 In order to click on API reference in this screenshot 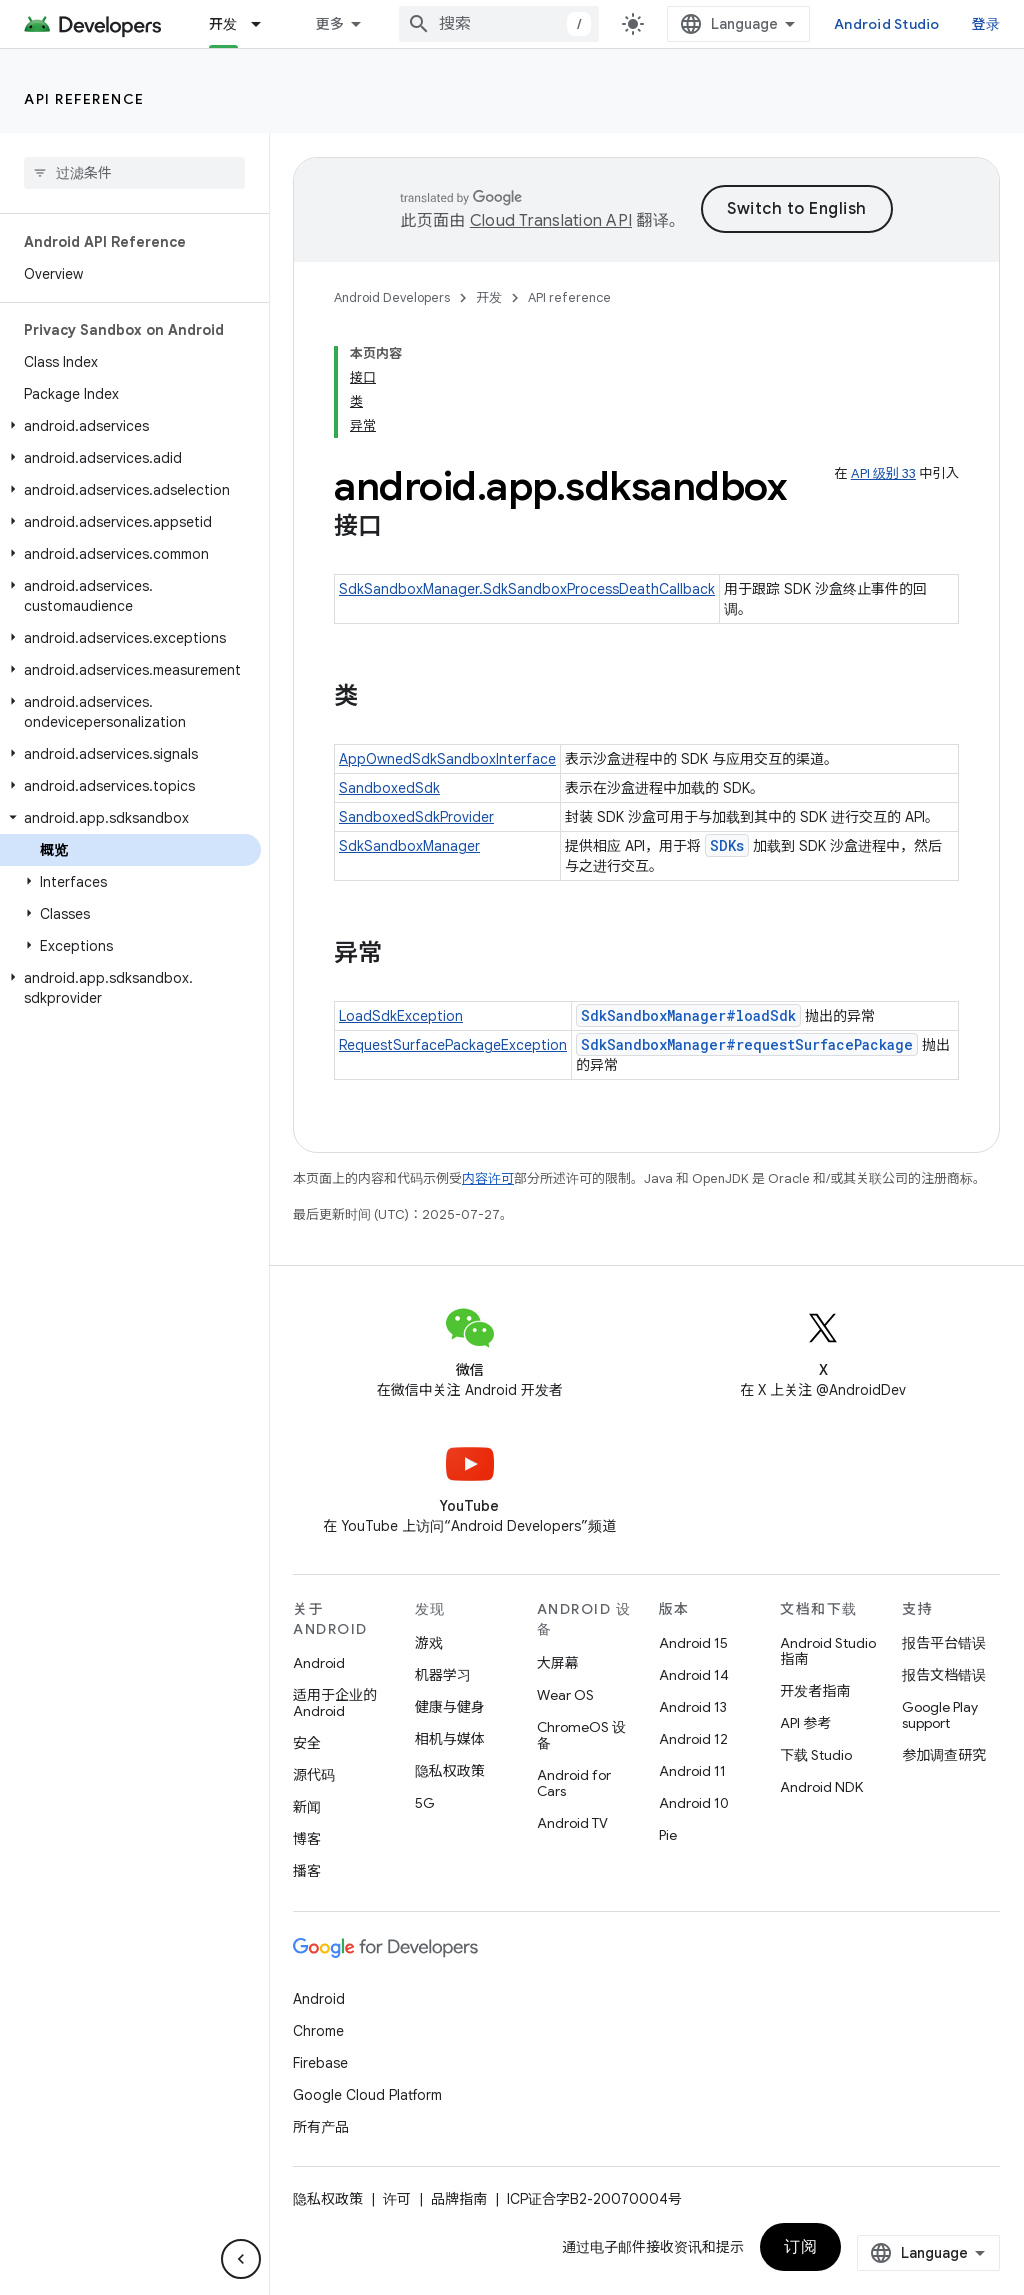, I will do `click(84, 99)`.